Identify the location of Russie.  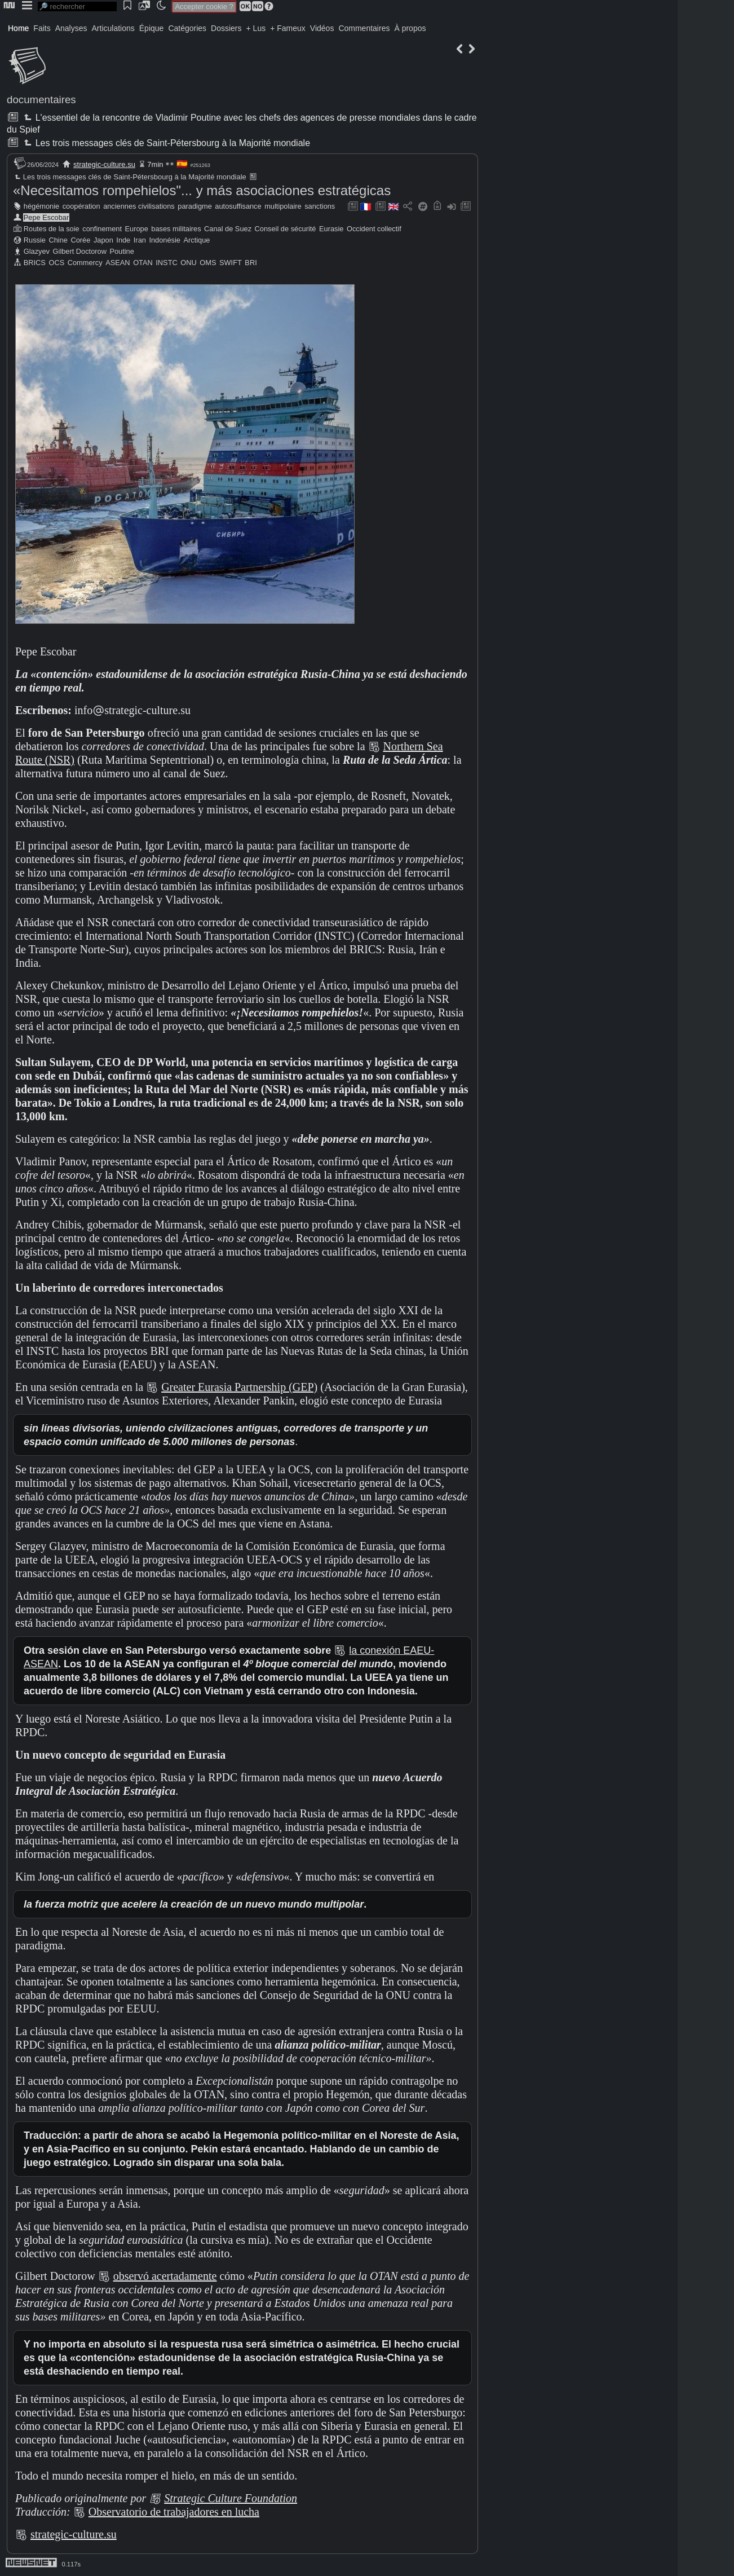
(35, 240).